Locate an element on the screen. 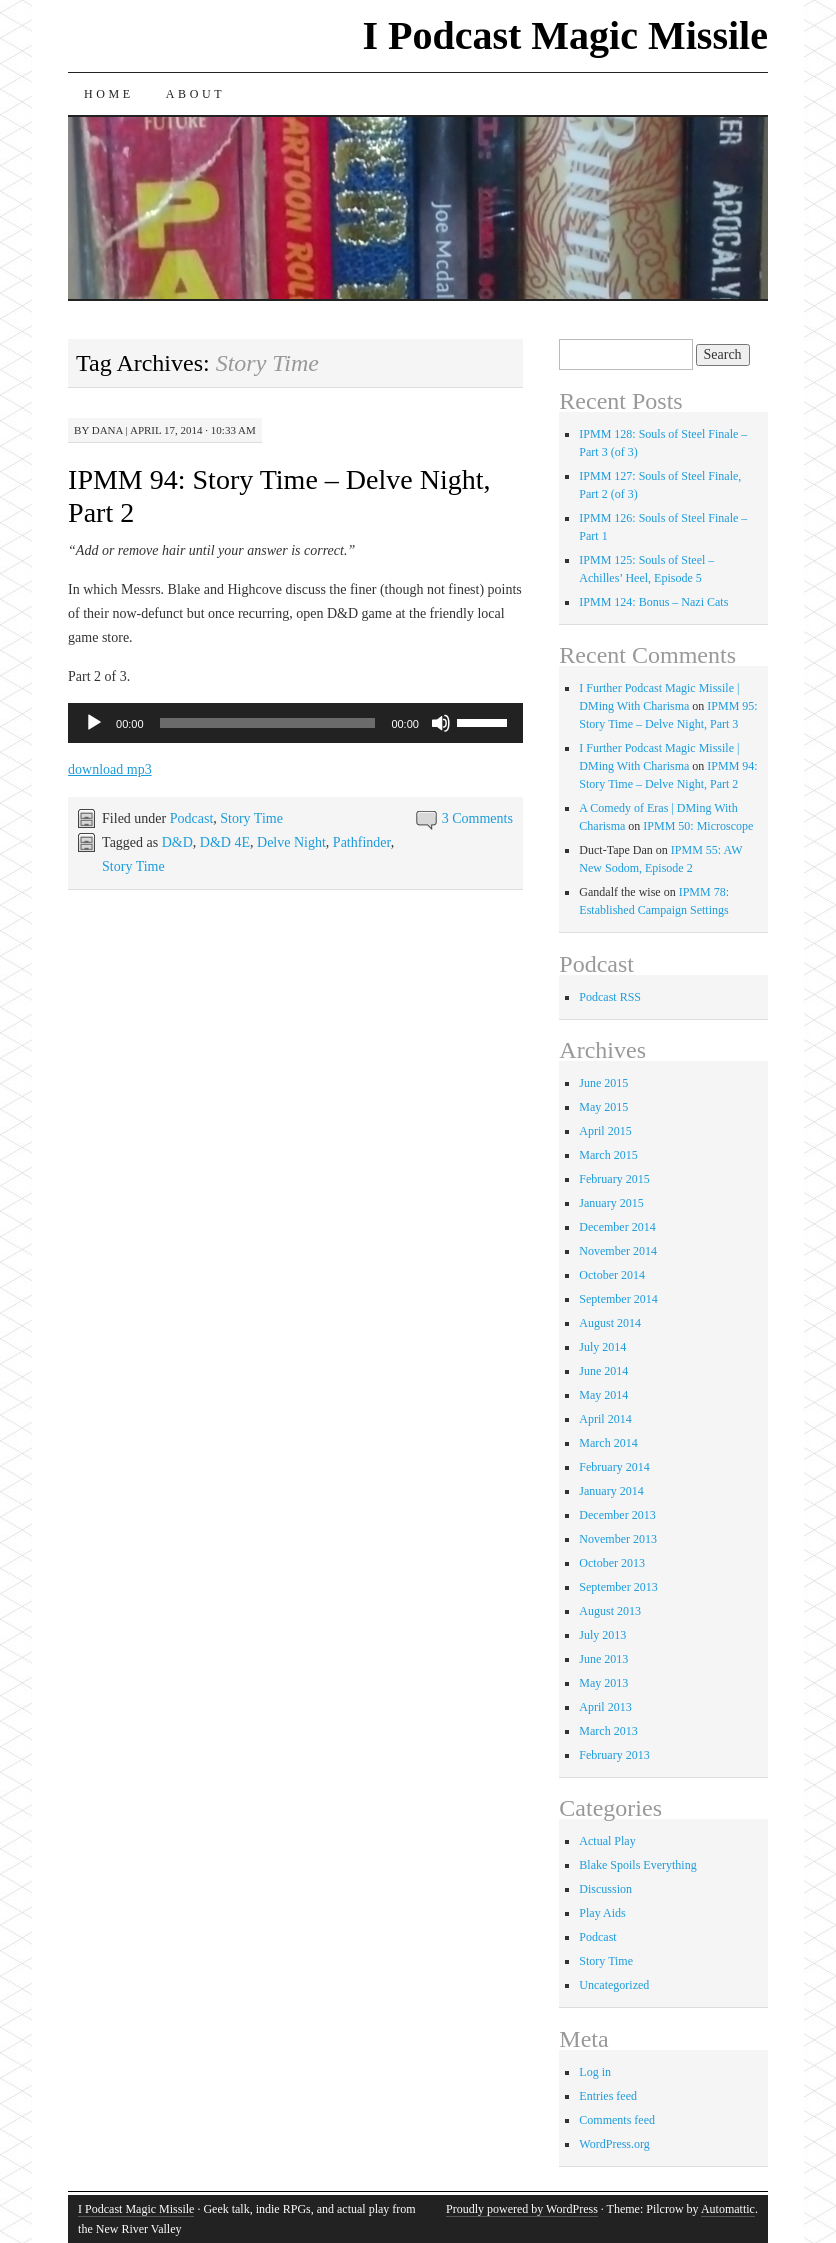  February 2013 is located at coordinates (614, 1755).